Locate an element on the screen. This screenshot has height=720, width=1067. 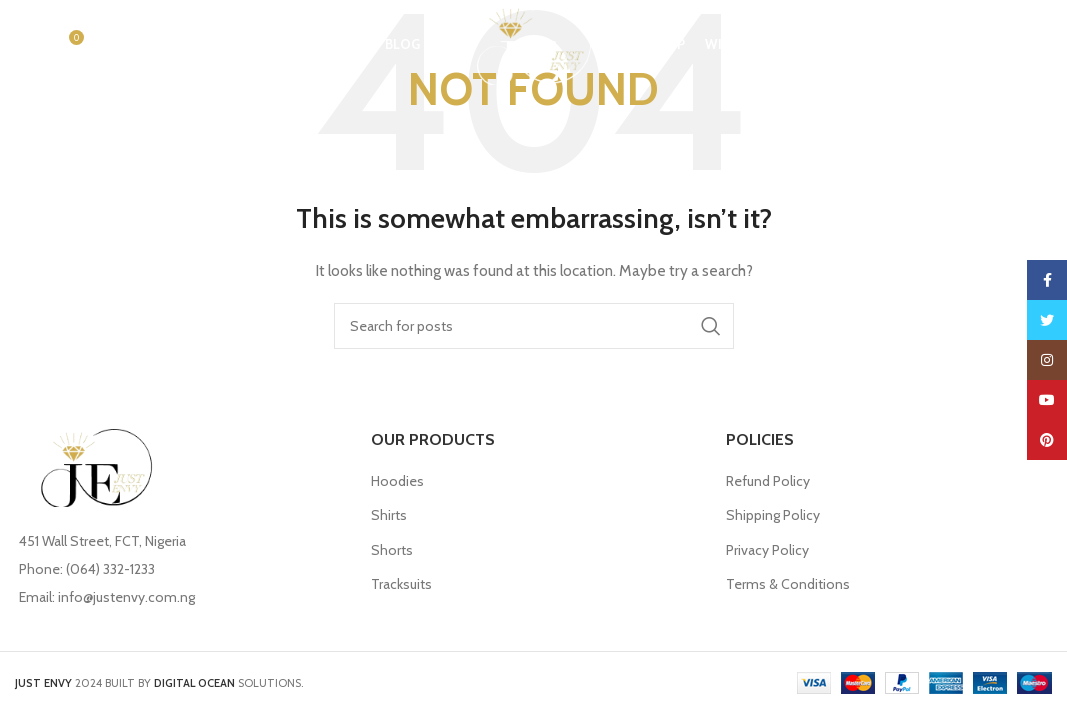
Tracksuits is located at coordinates (401, 584).